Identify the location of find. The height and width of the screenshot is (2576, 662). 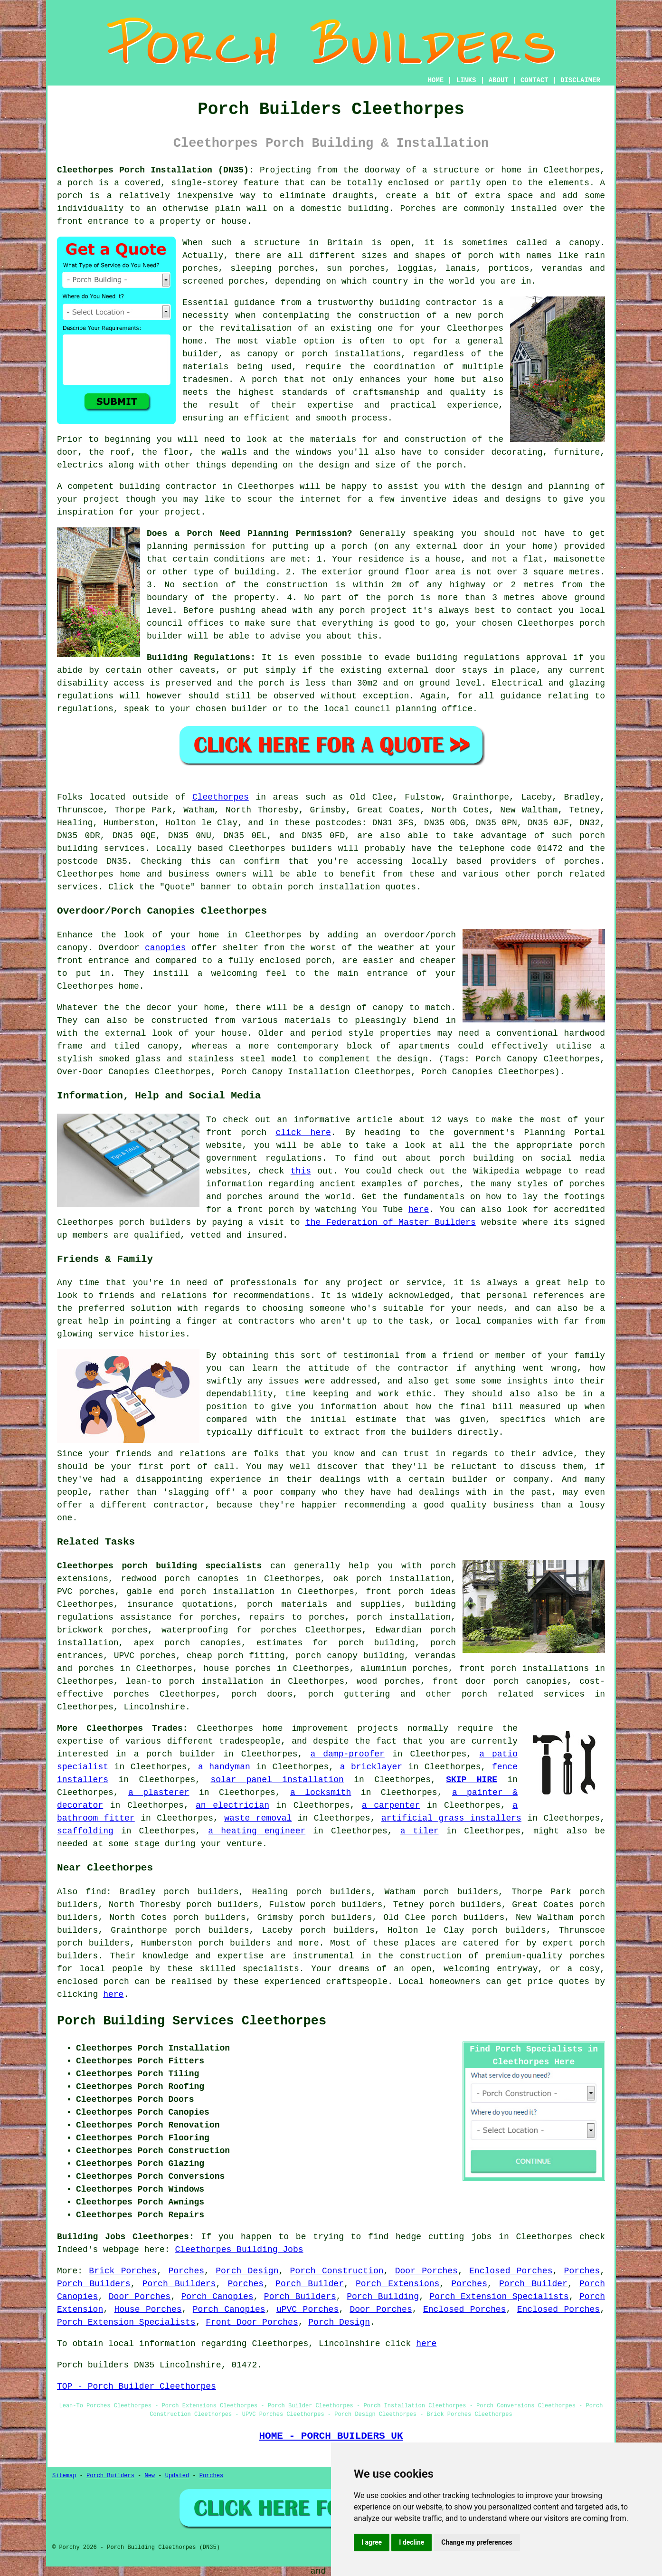
(96, 1892).